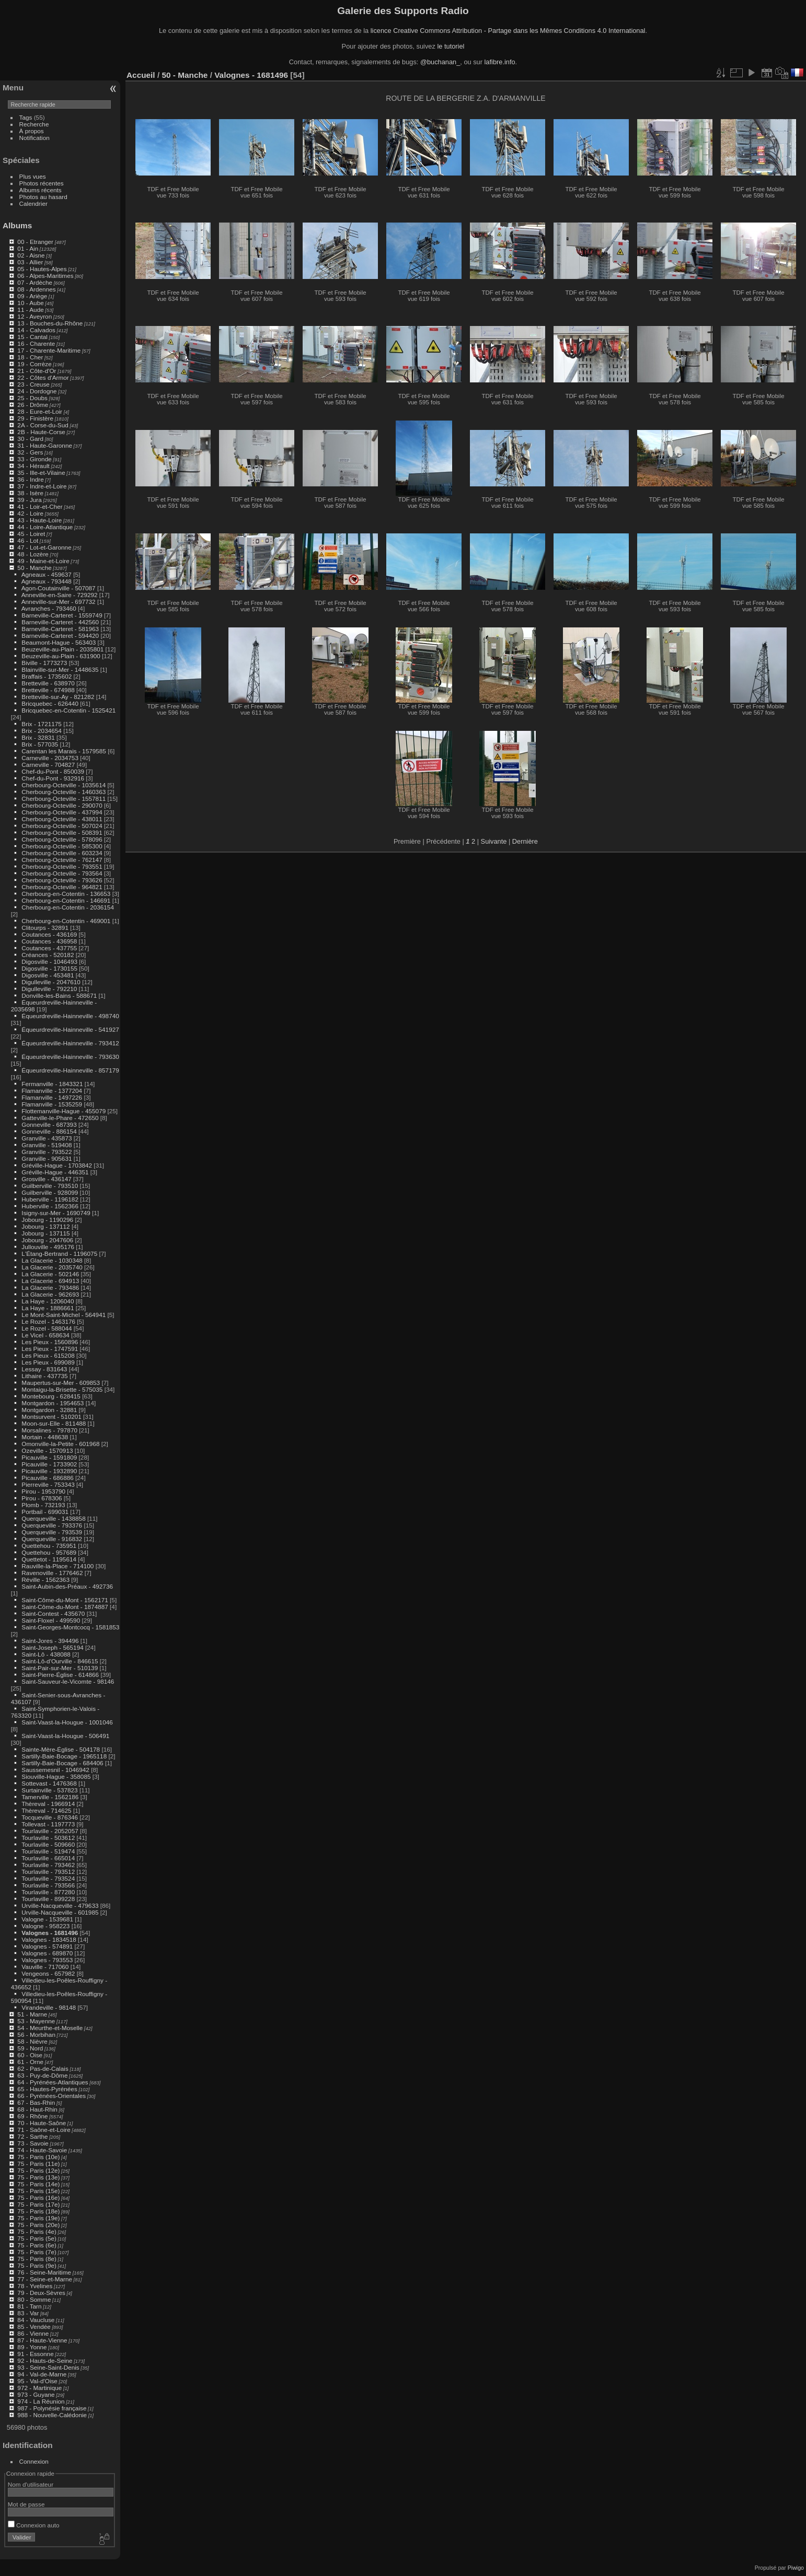 This screenshot has width=806, height=2576. Describe the element at coordinates (44, 1369) in the screenshot. I see `Lessay - 831643` at that location.